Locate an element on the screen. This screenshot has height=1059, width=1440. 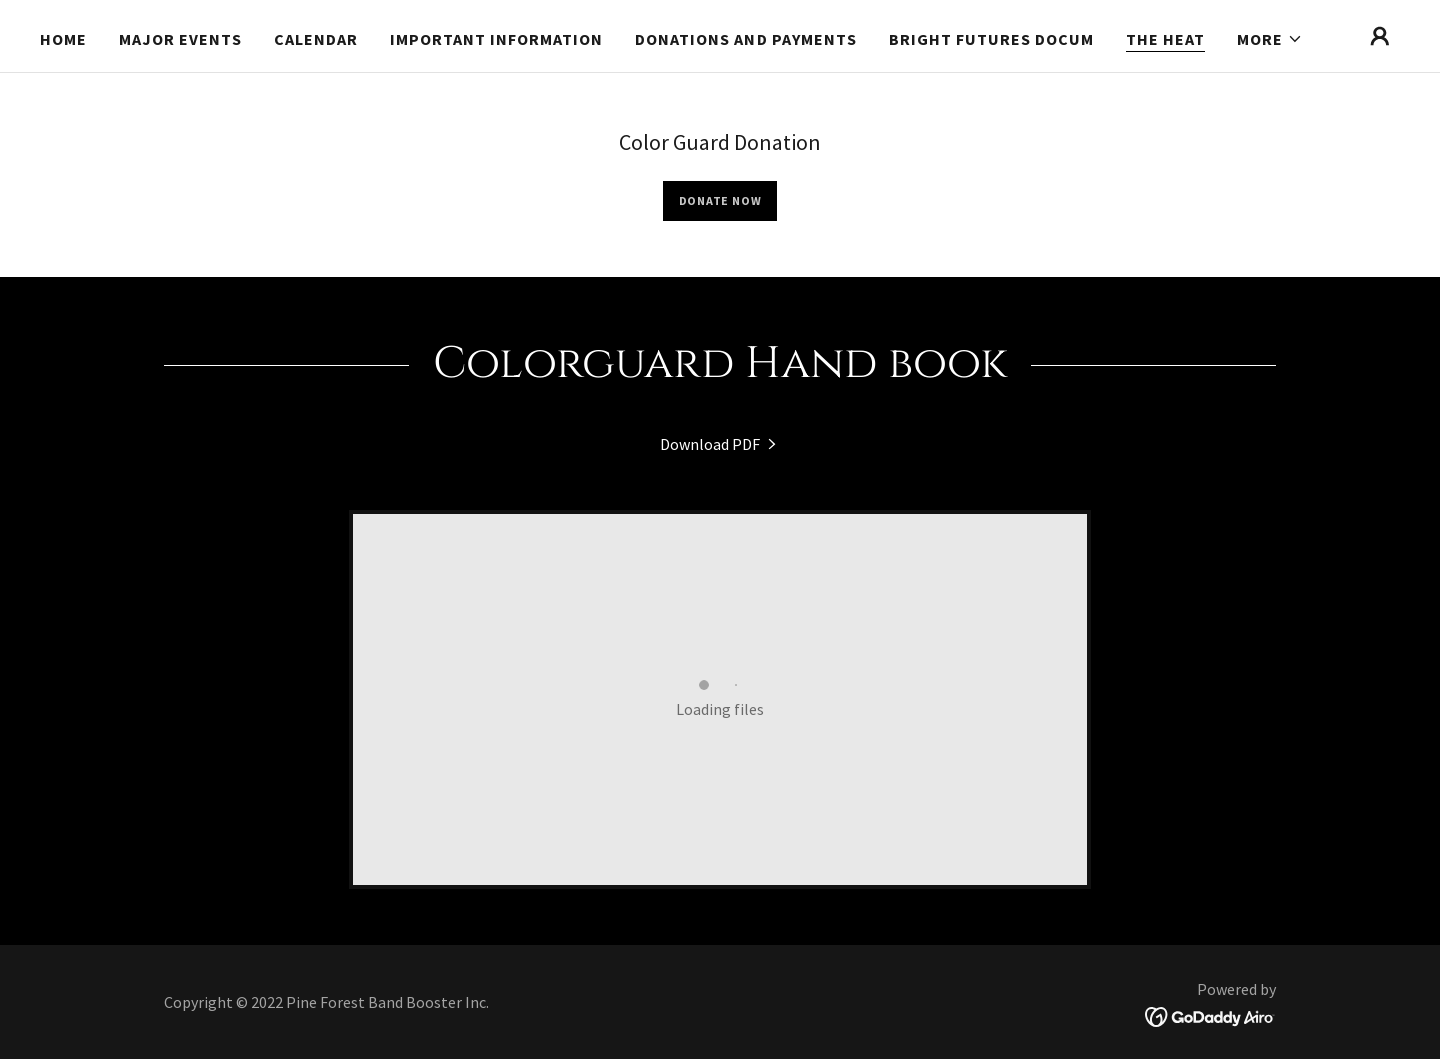
Important Information [link] is located at coordinates (496, 39).